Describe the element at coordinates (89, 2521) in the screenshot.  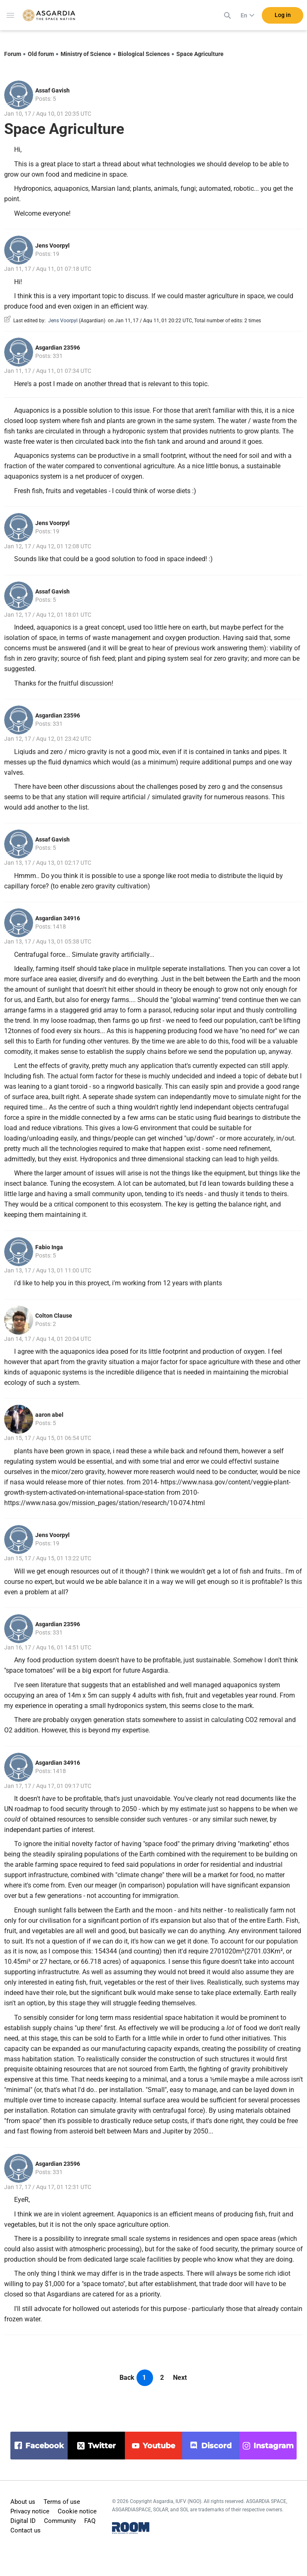
I see `FAQ` at that location.